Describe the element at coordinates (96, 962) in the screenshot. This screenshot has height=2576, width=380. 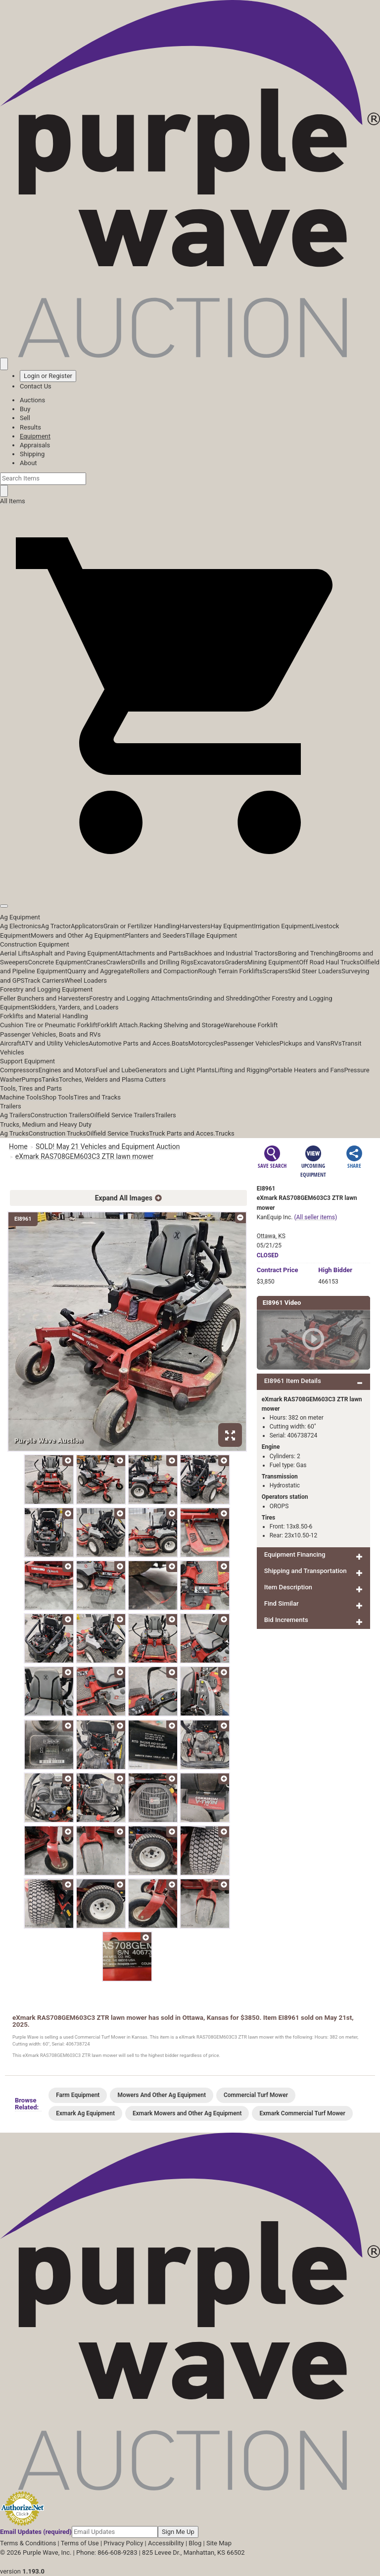
I see `Cranes` at that location.